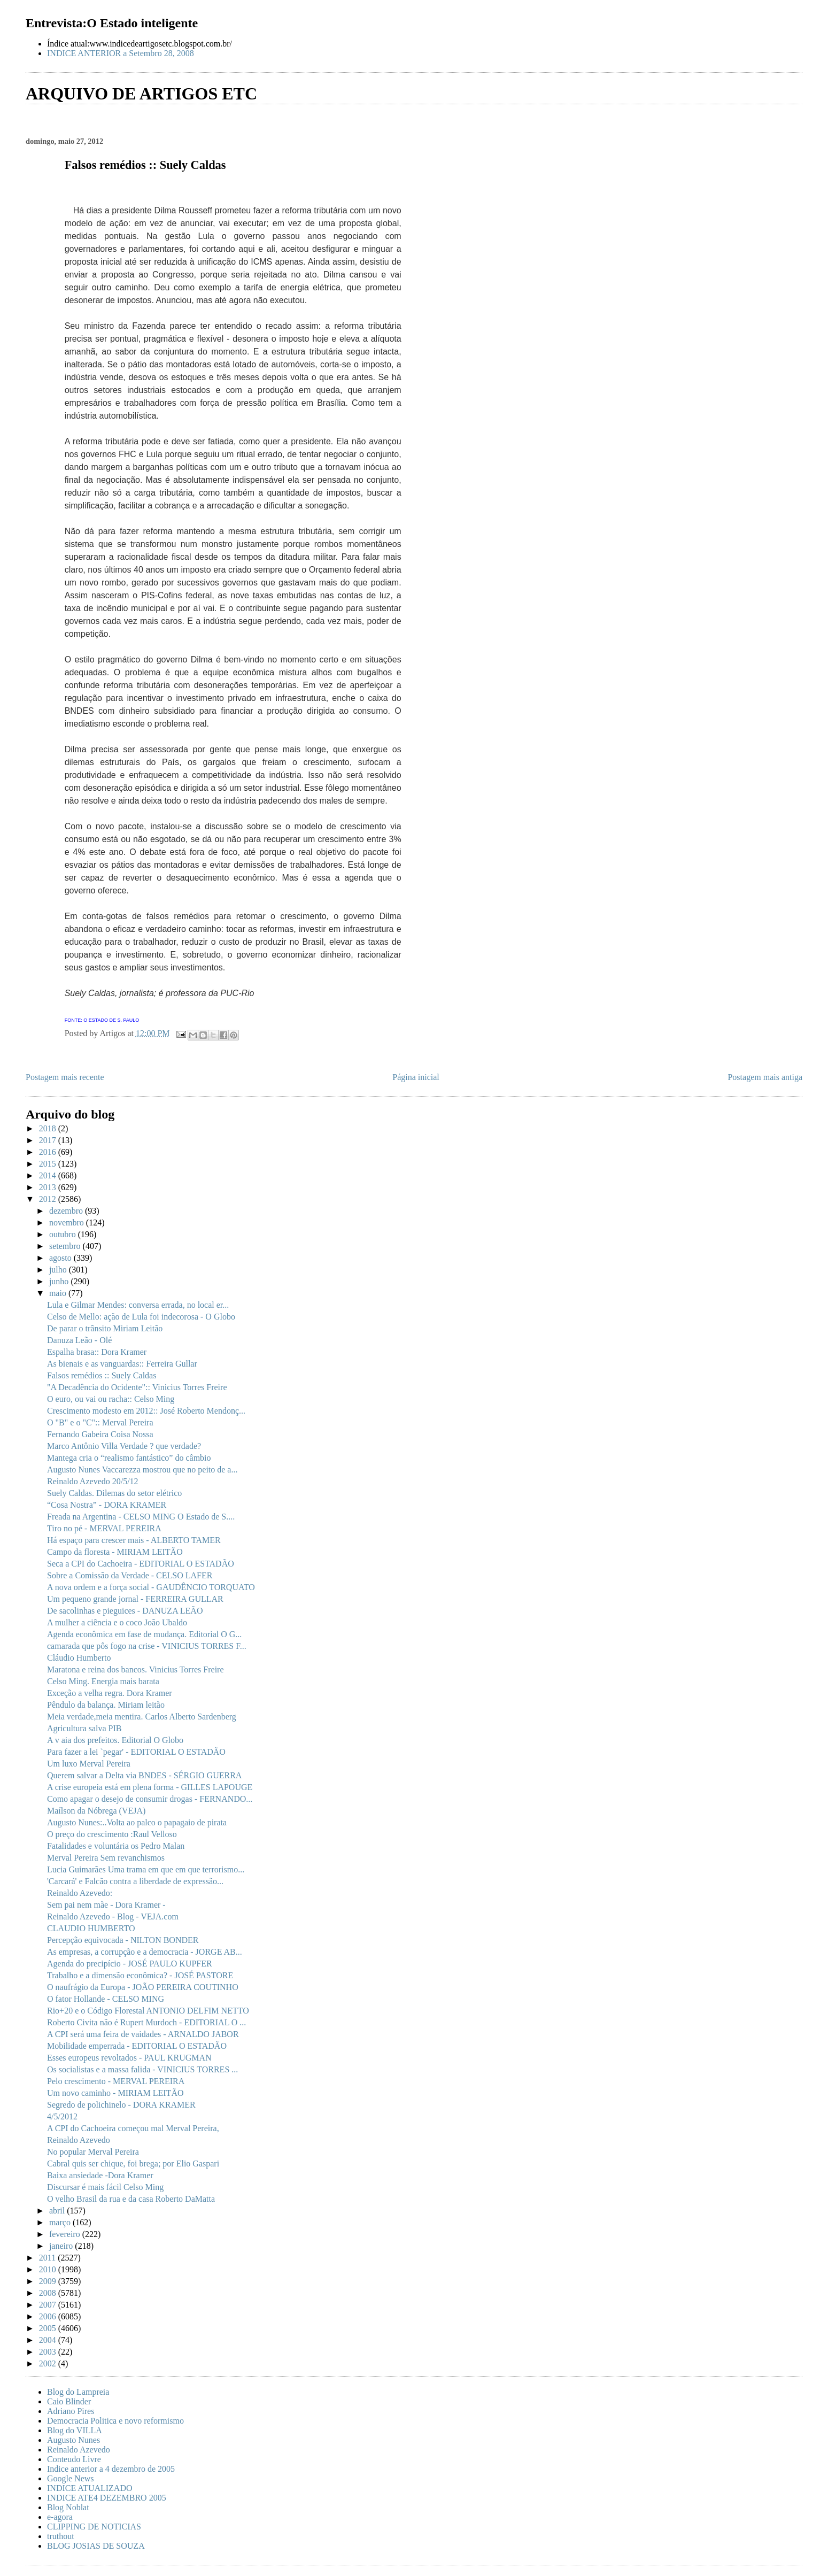 The width and height of the screenshot is (828, 2576). Describe the element at coordinates (133, 2128) in the screenshot. I see `A CPI do Cachoeira começou mal Merval Pereira,` at that location.